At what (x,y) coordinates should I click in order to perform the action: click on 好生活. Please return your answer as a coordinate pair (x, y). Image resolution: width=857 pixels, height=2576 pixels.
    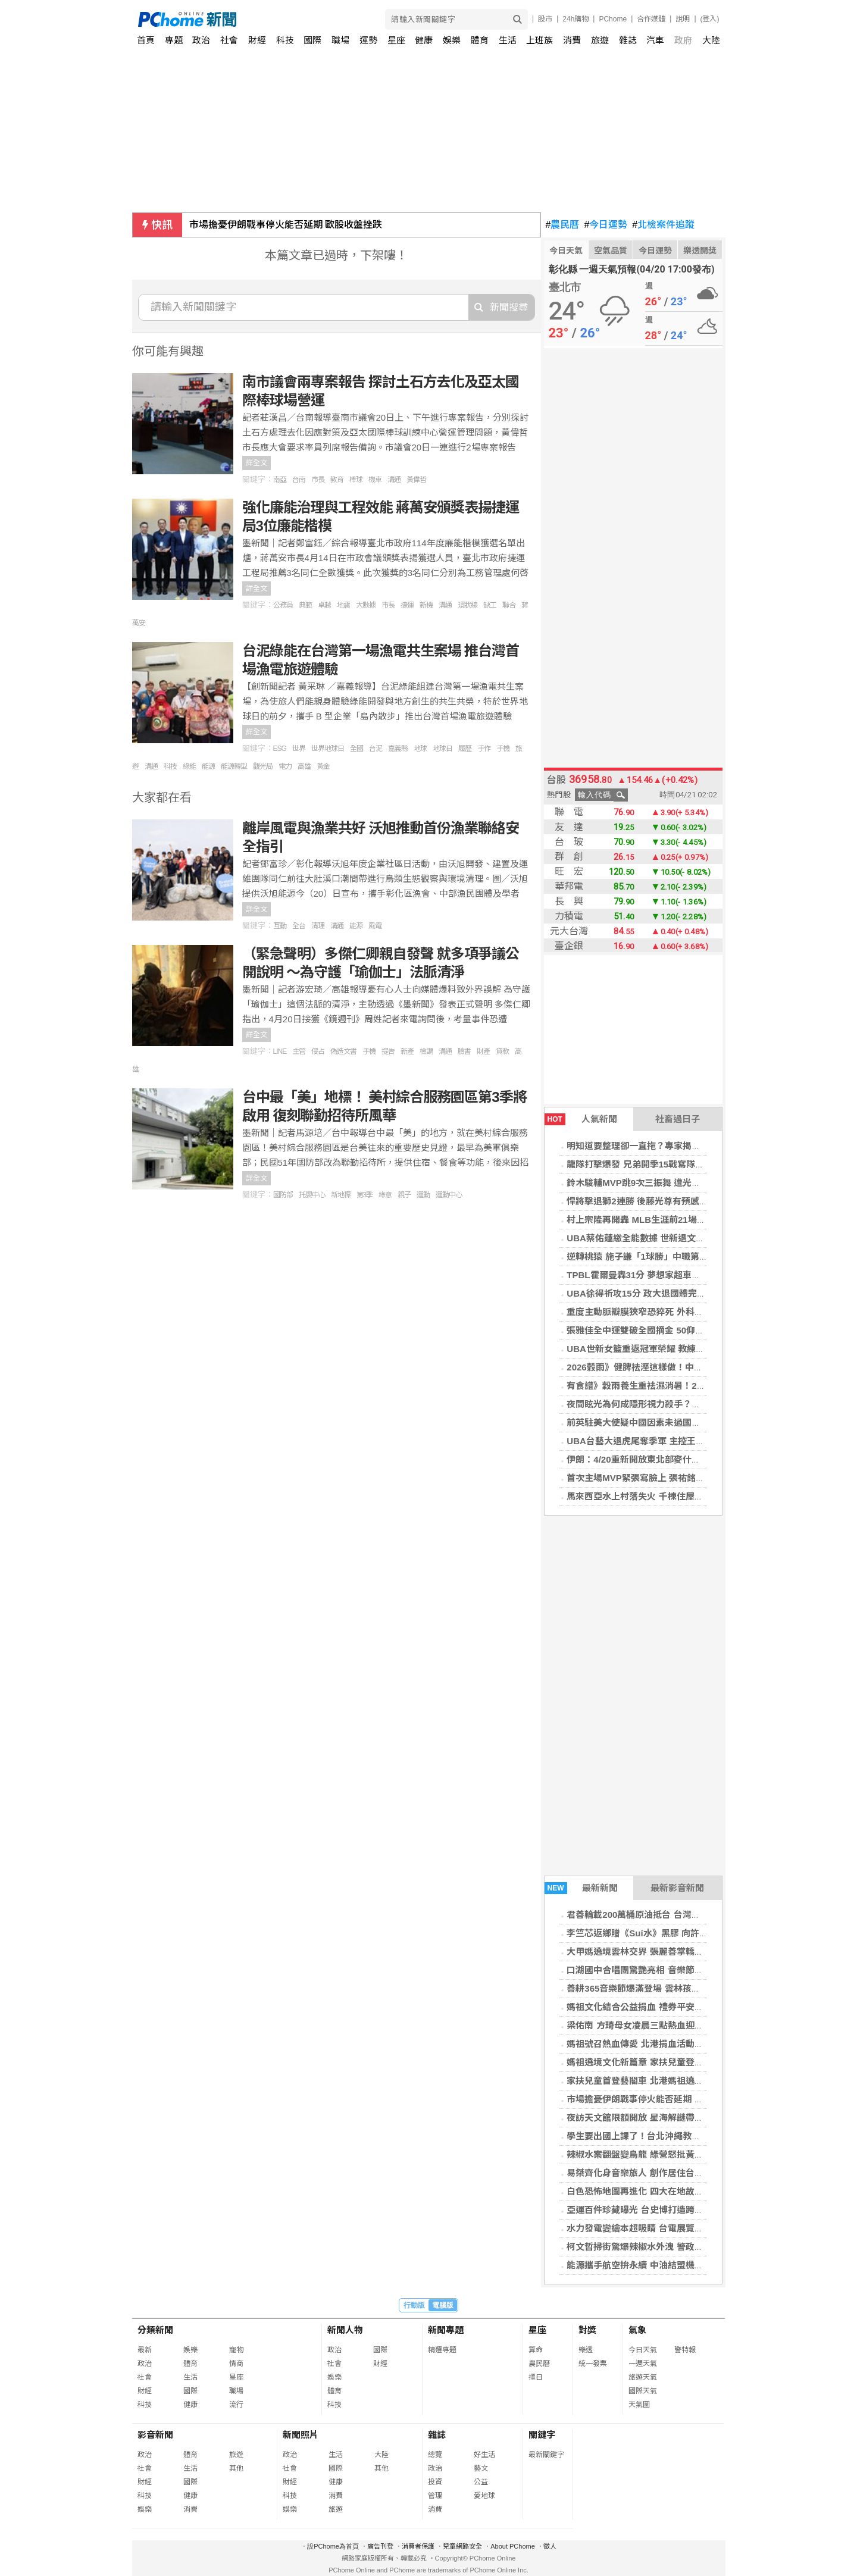
    Looking at the image, I should click on (484, 2454).